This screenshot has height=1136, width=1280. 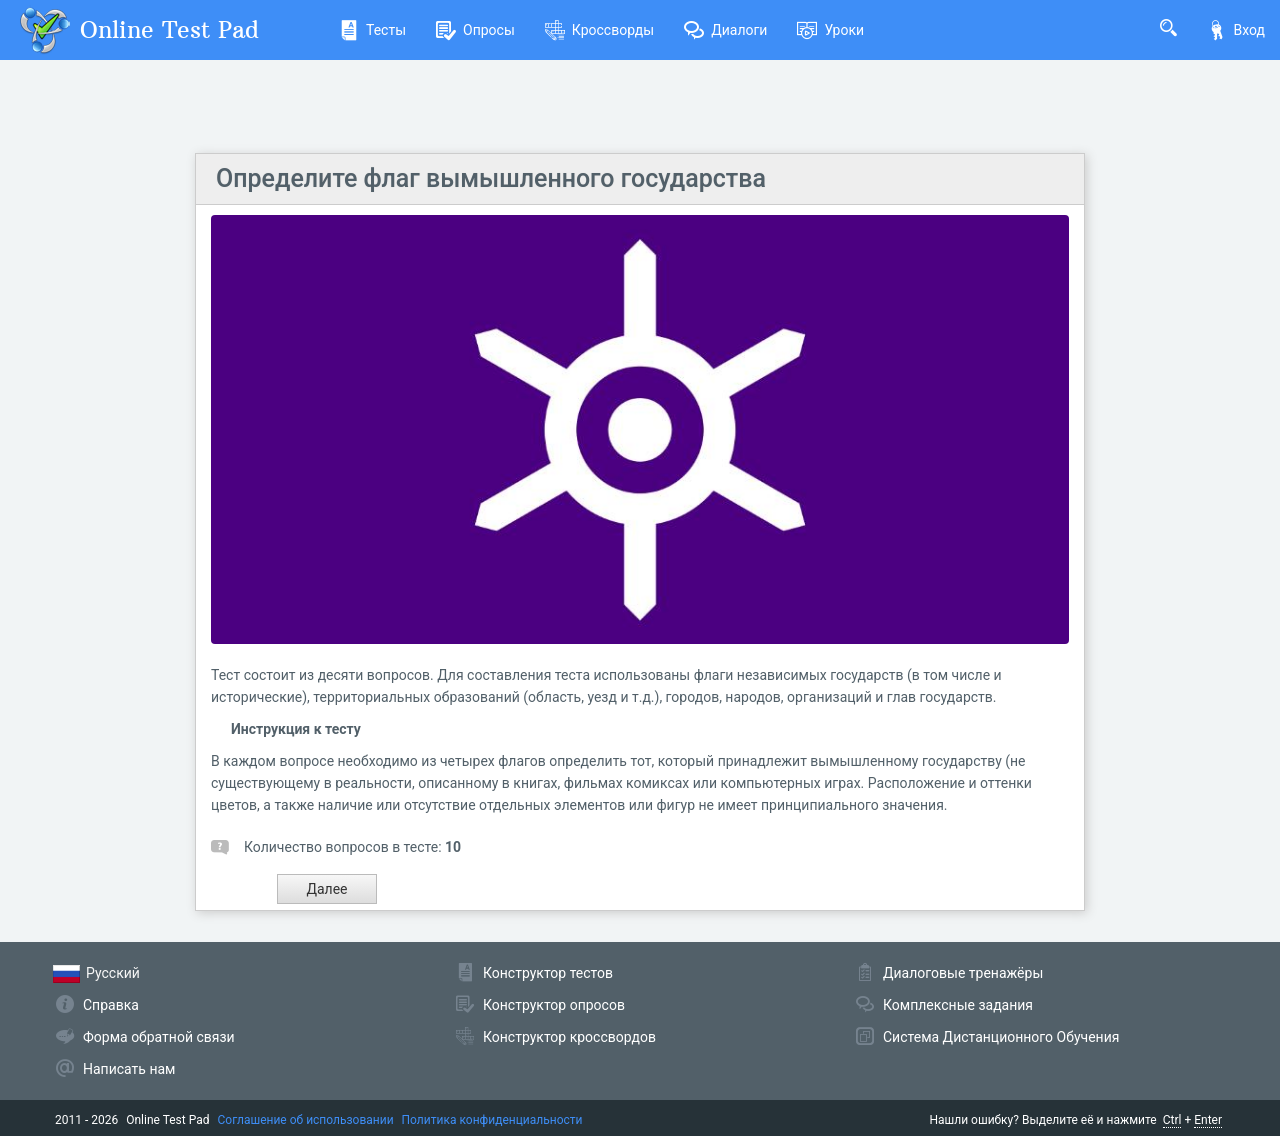 I want to click on Справка, so click(x=111, y=1005).